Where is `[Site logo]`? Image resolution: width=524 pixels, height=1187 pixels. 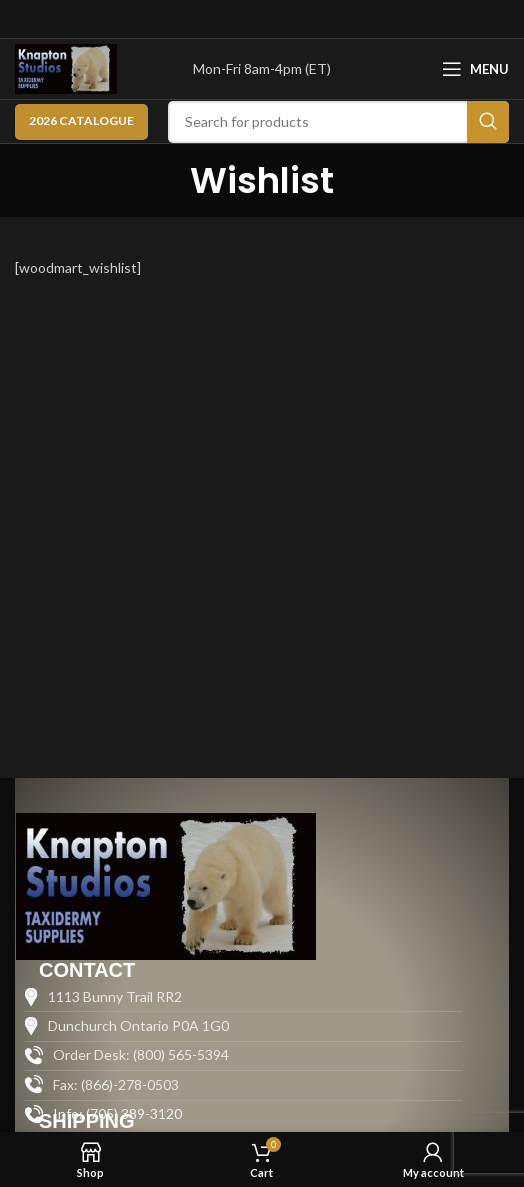
[Site logo] is located at coordinates (66, 67).